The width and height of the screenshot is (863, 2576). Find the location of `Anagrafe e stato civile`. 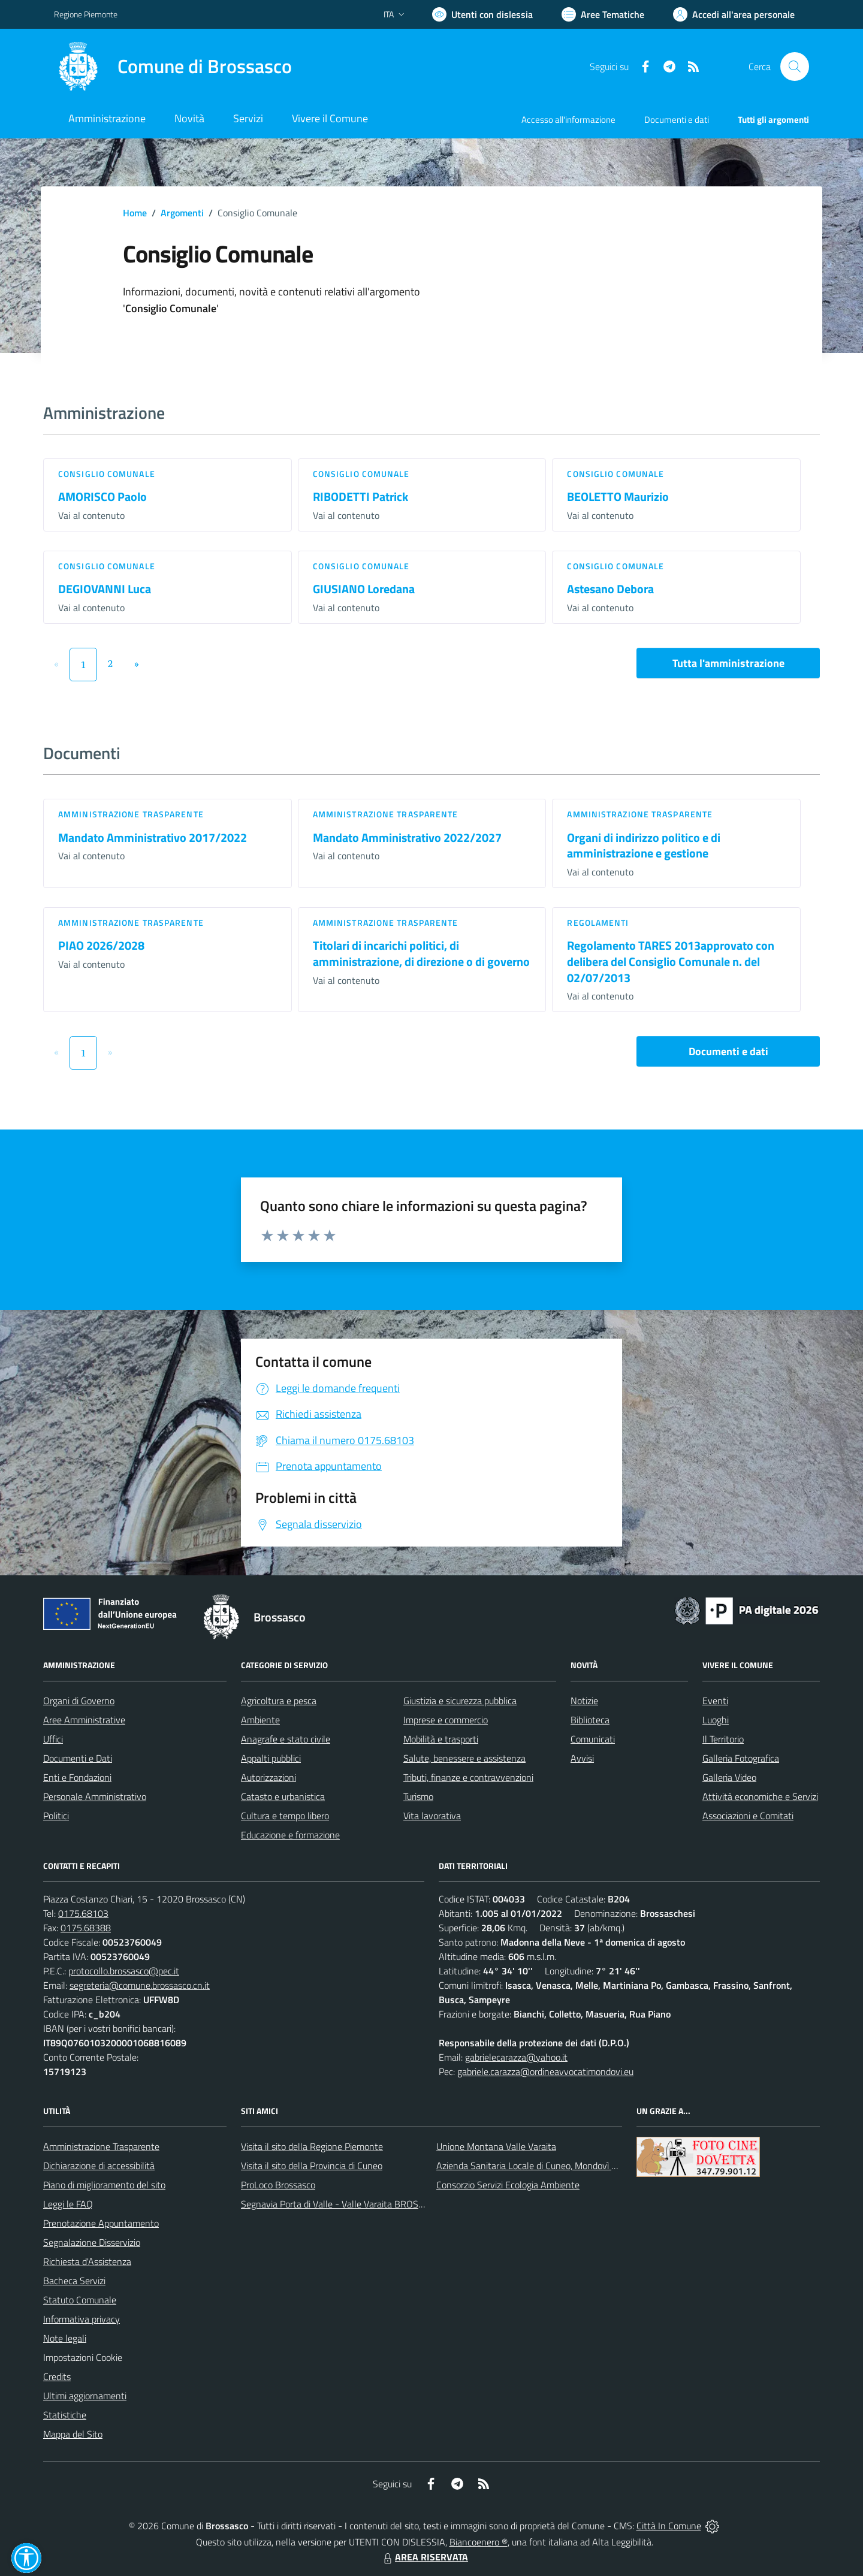

Anagrafe e stato civile is located at coordinates (285, 1739).